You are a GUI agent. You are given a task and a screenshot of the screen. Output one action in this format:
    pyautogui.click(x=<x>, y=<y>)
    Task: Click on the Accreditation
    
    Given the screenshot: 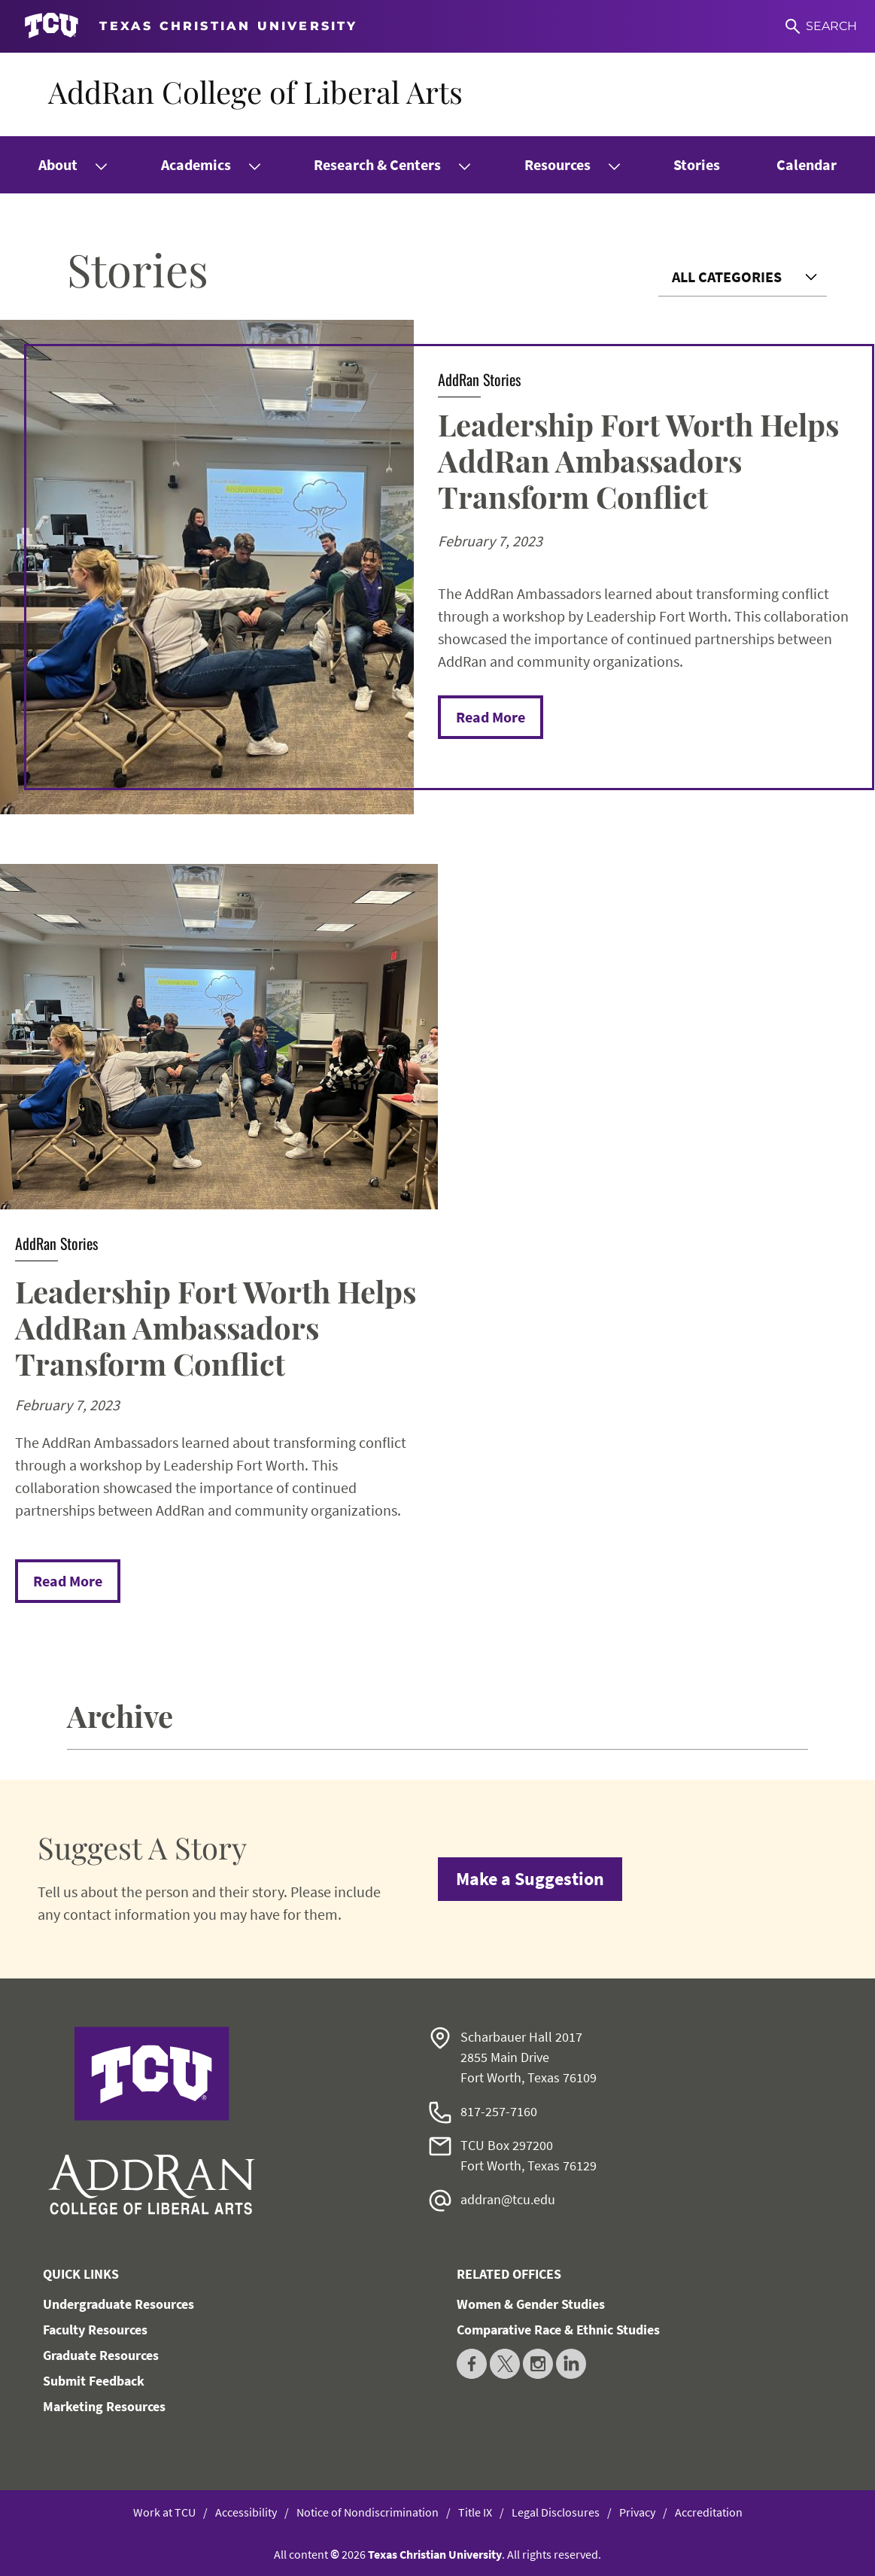 What is the action you would take?
    pyautogui.click(x=709, y=2512)
    